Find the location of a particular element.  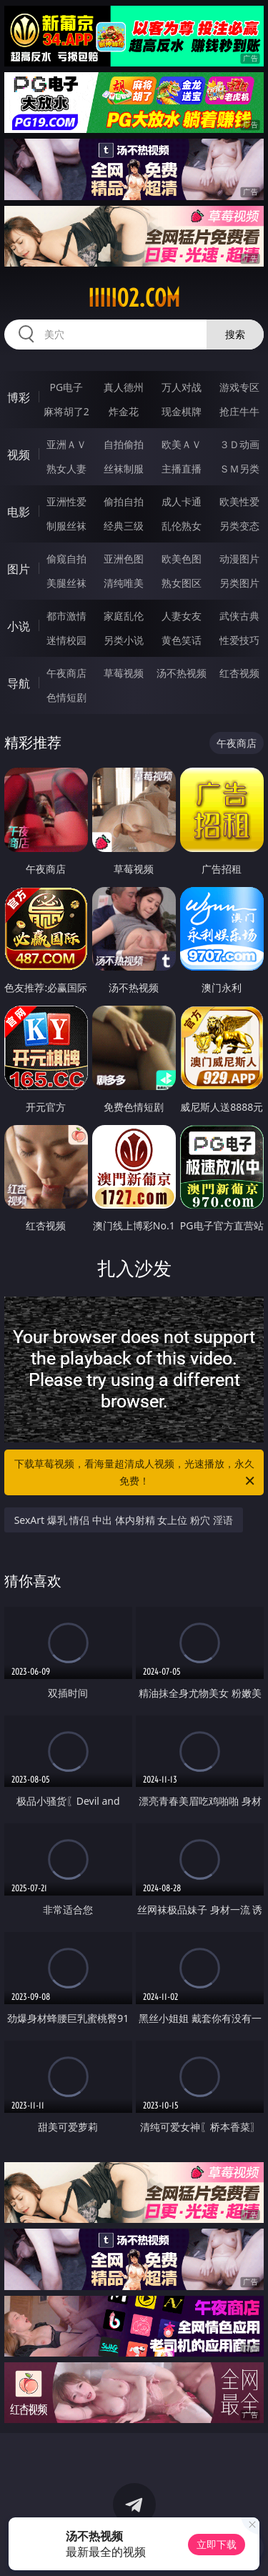

亚洲性爱 is located at coordinates (66, 501).